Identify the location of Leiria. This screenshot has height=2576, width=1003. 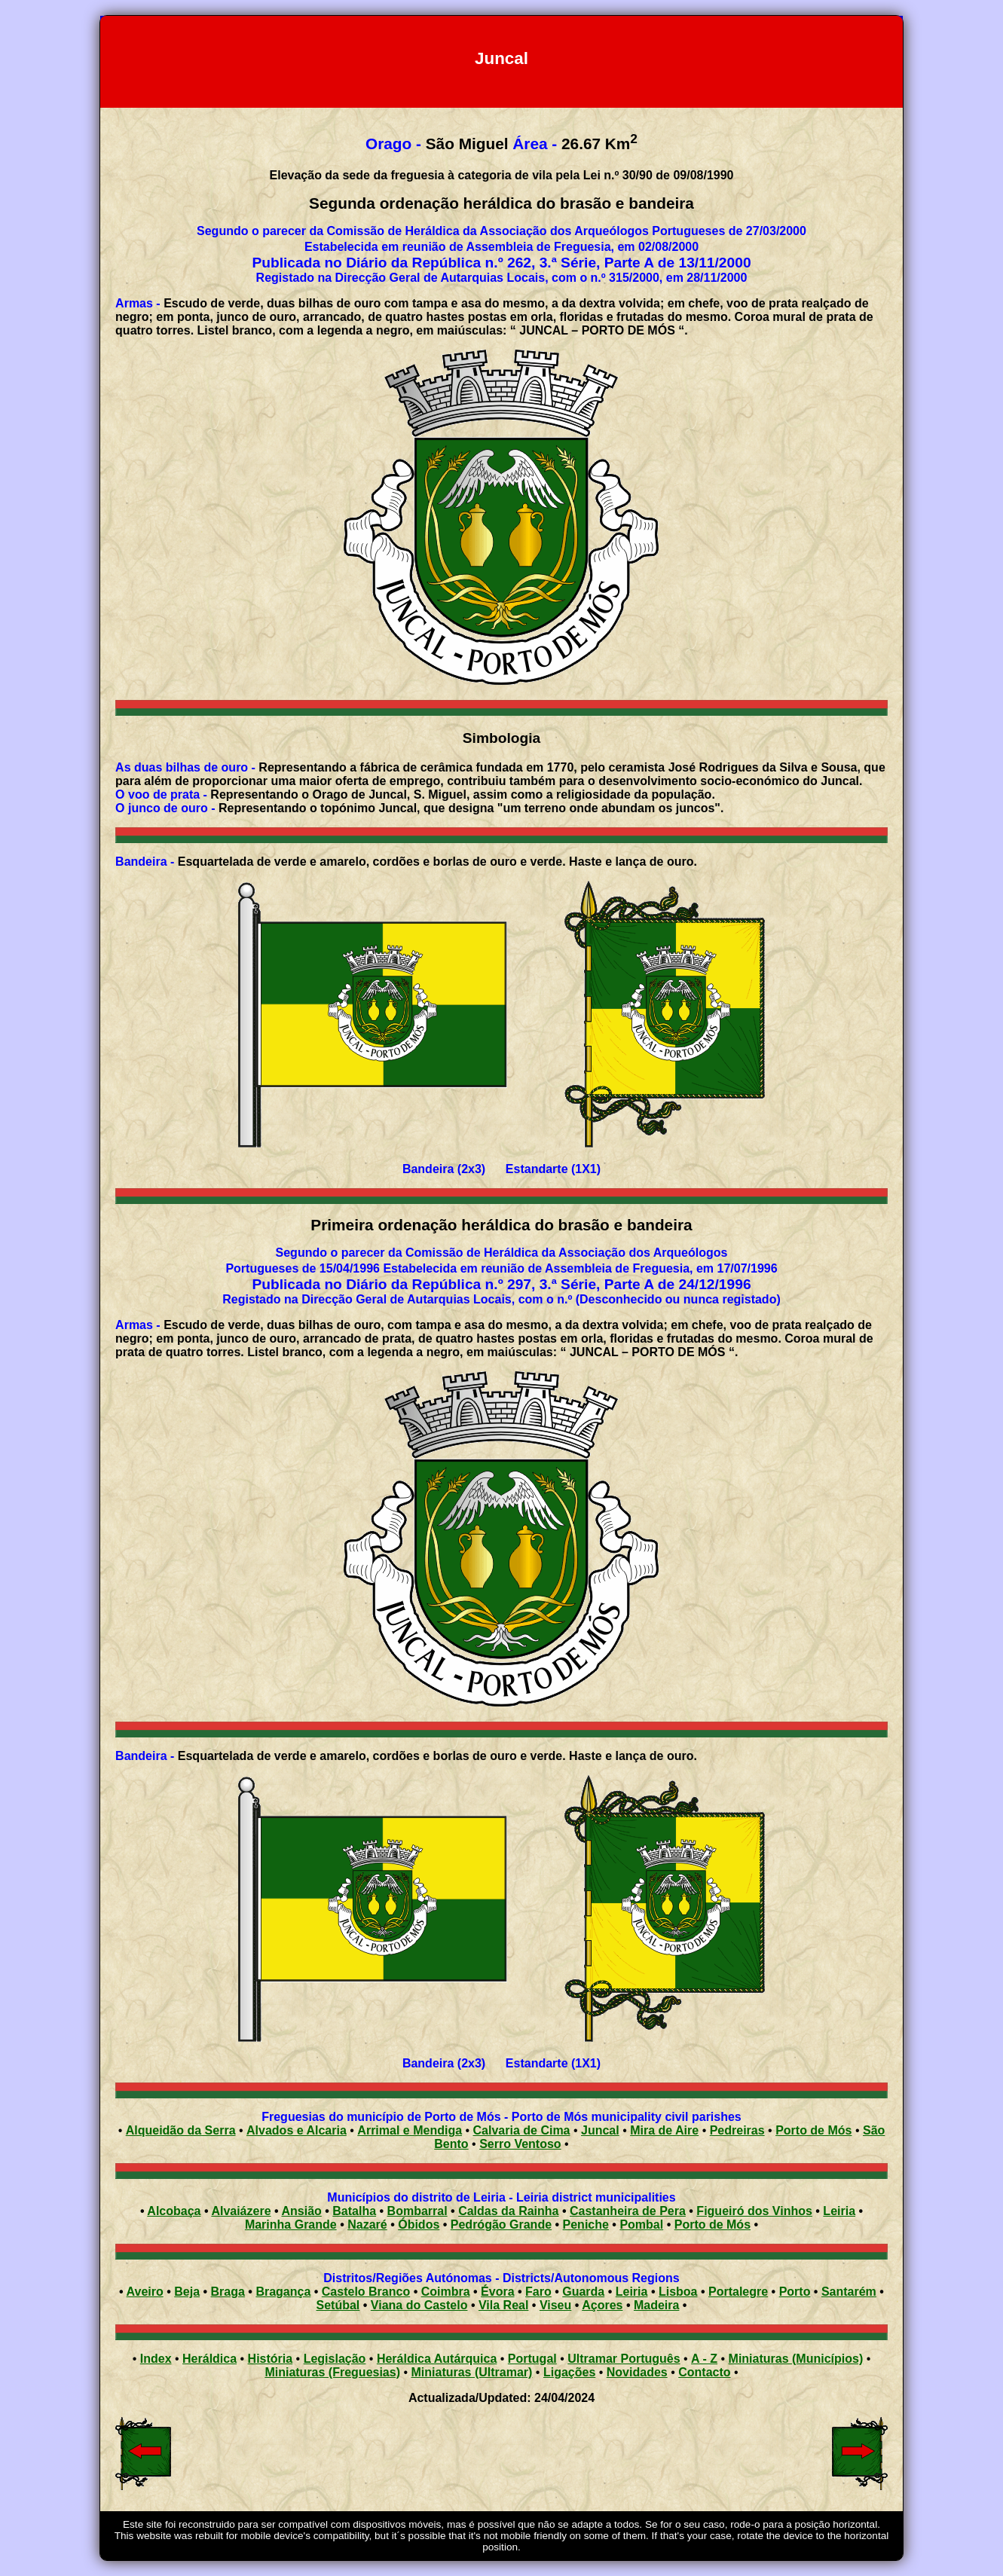
(839, 2211).